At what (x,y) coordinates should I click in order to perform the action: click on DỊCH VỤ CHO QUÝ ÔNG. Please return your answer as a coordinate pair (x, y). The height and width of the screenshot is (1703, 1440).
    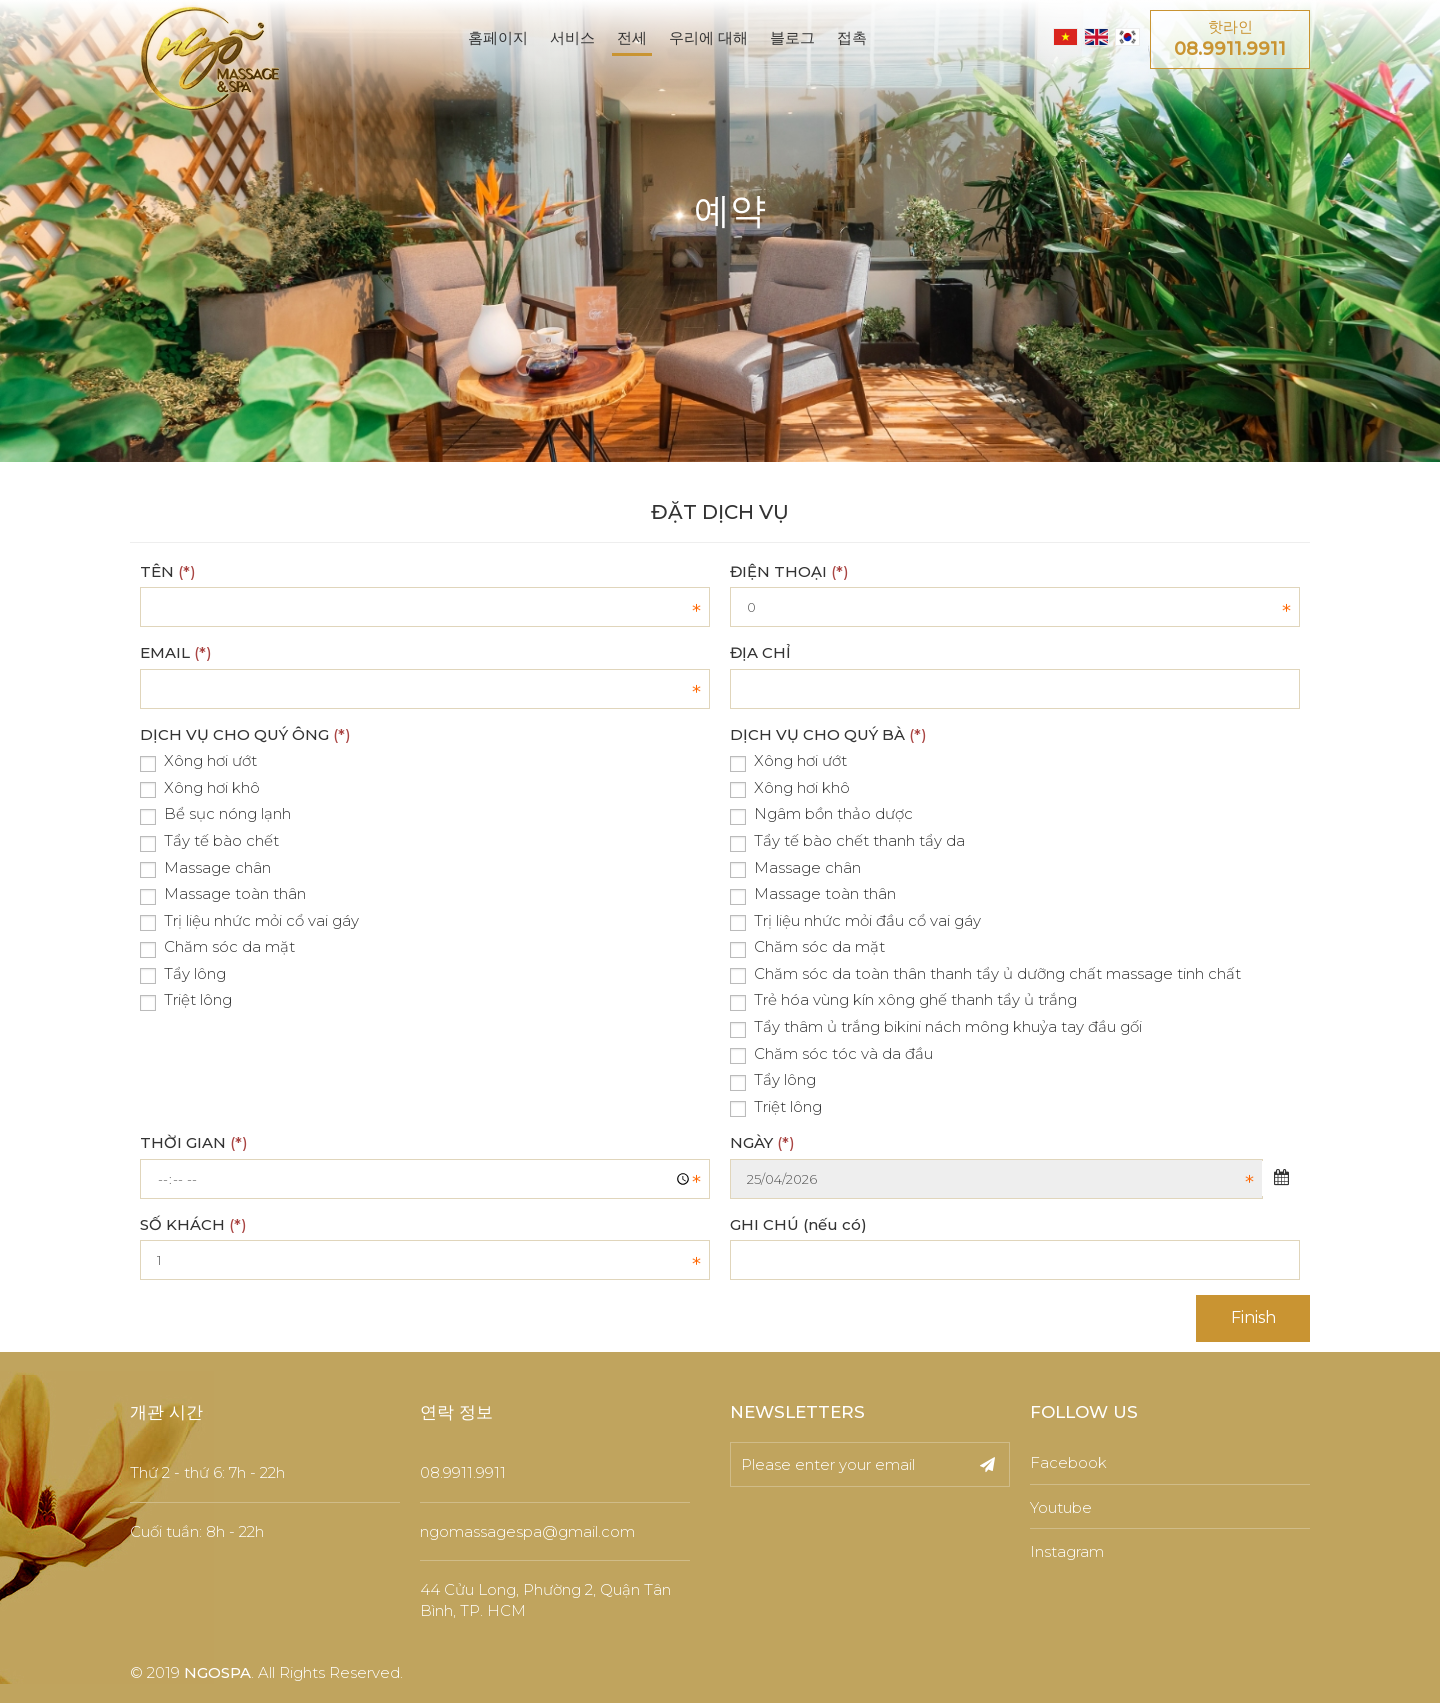
    Looking at the image, I should click on (245, 734).